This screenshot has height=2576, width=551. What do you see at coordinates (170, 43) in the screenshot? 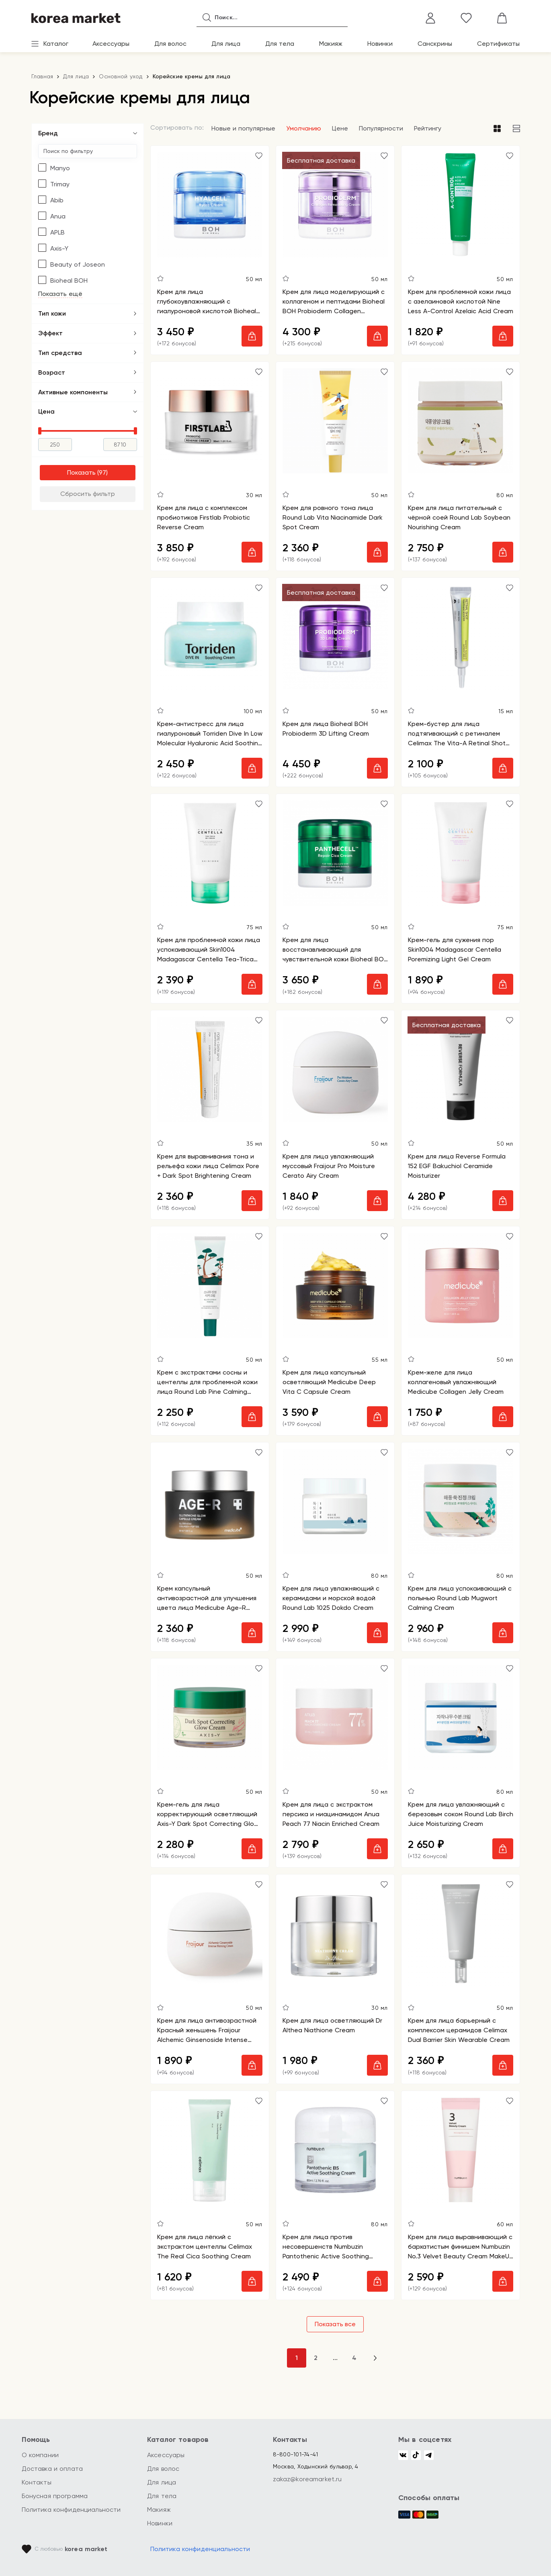
I see `Для волос` at bounding box center [170, 43].